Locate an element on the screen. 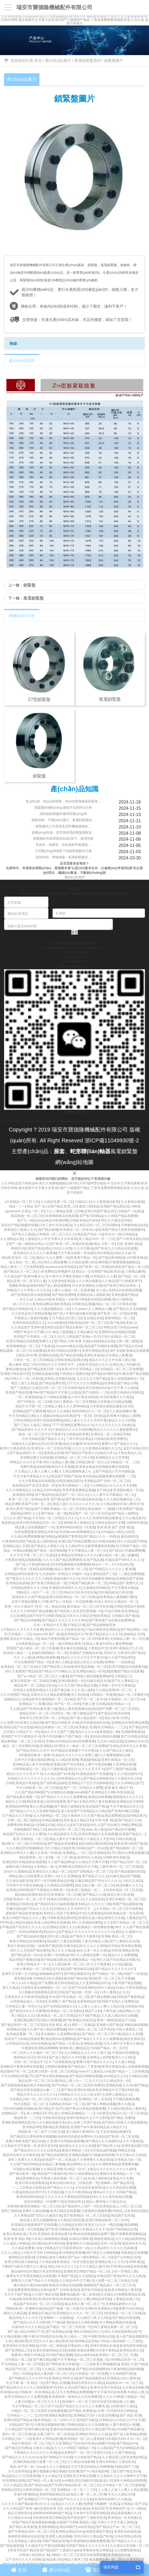 The height and width of the screenshot is (2576, 149). 激情三级精品 is located at coordinates (88, 1206).